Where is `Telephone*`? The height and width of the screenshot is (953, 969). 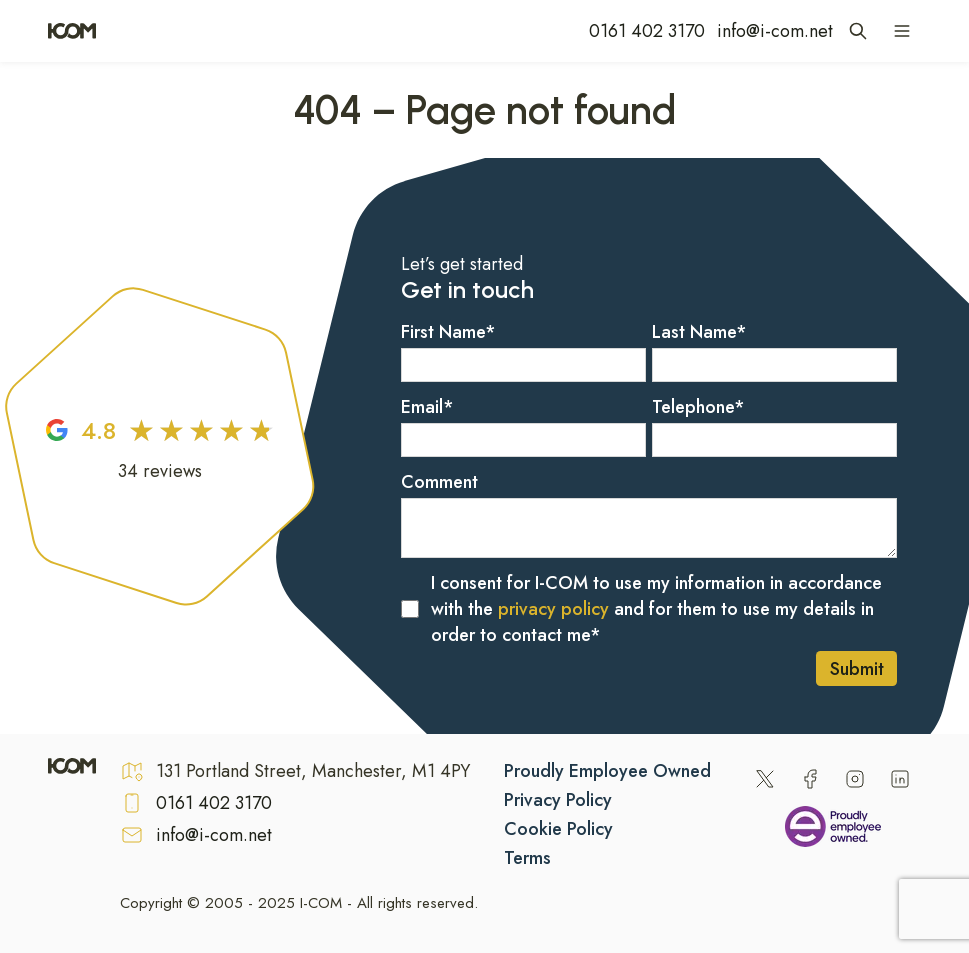 Telephone* is located at coordinates (698, 407).